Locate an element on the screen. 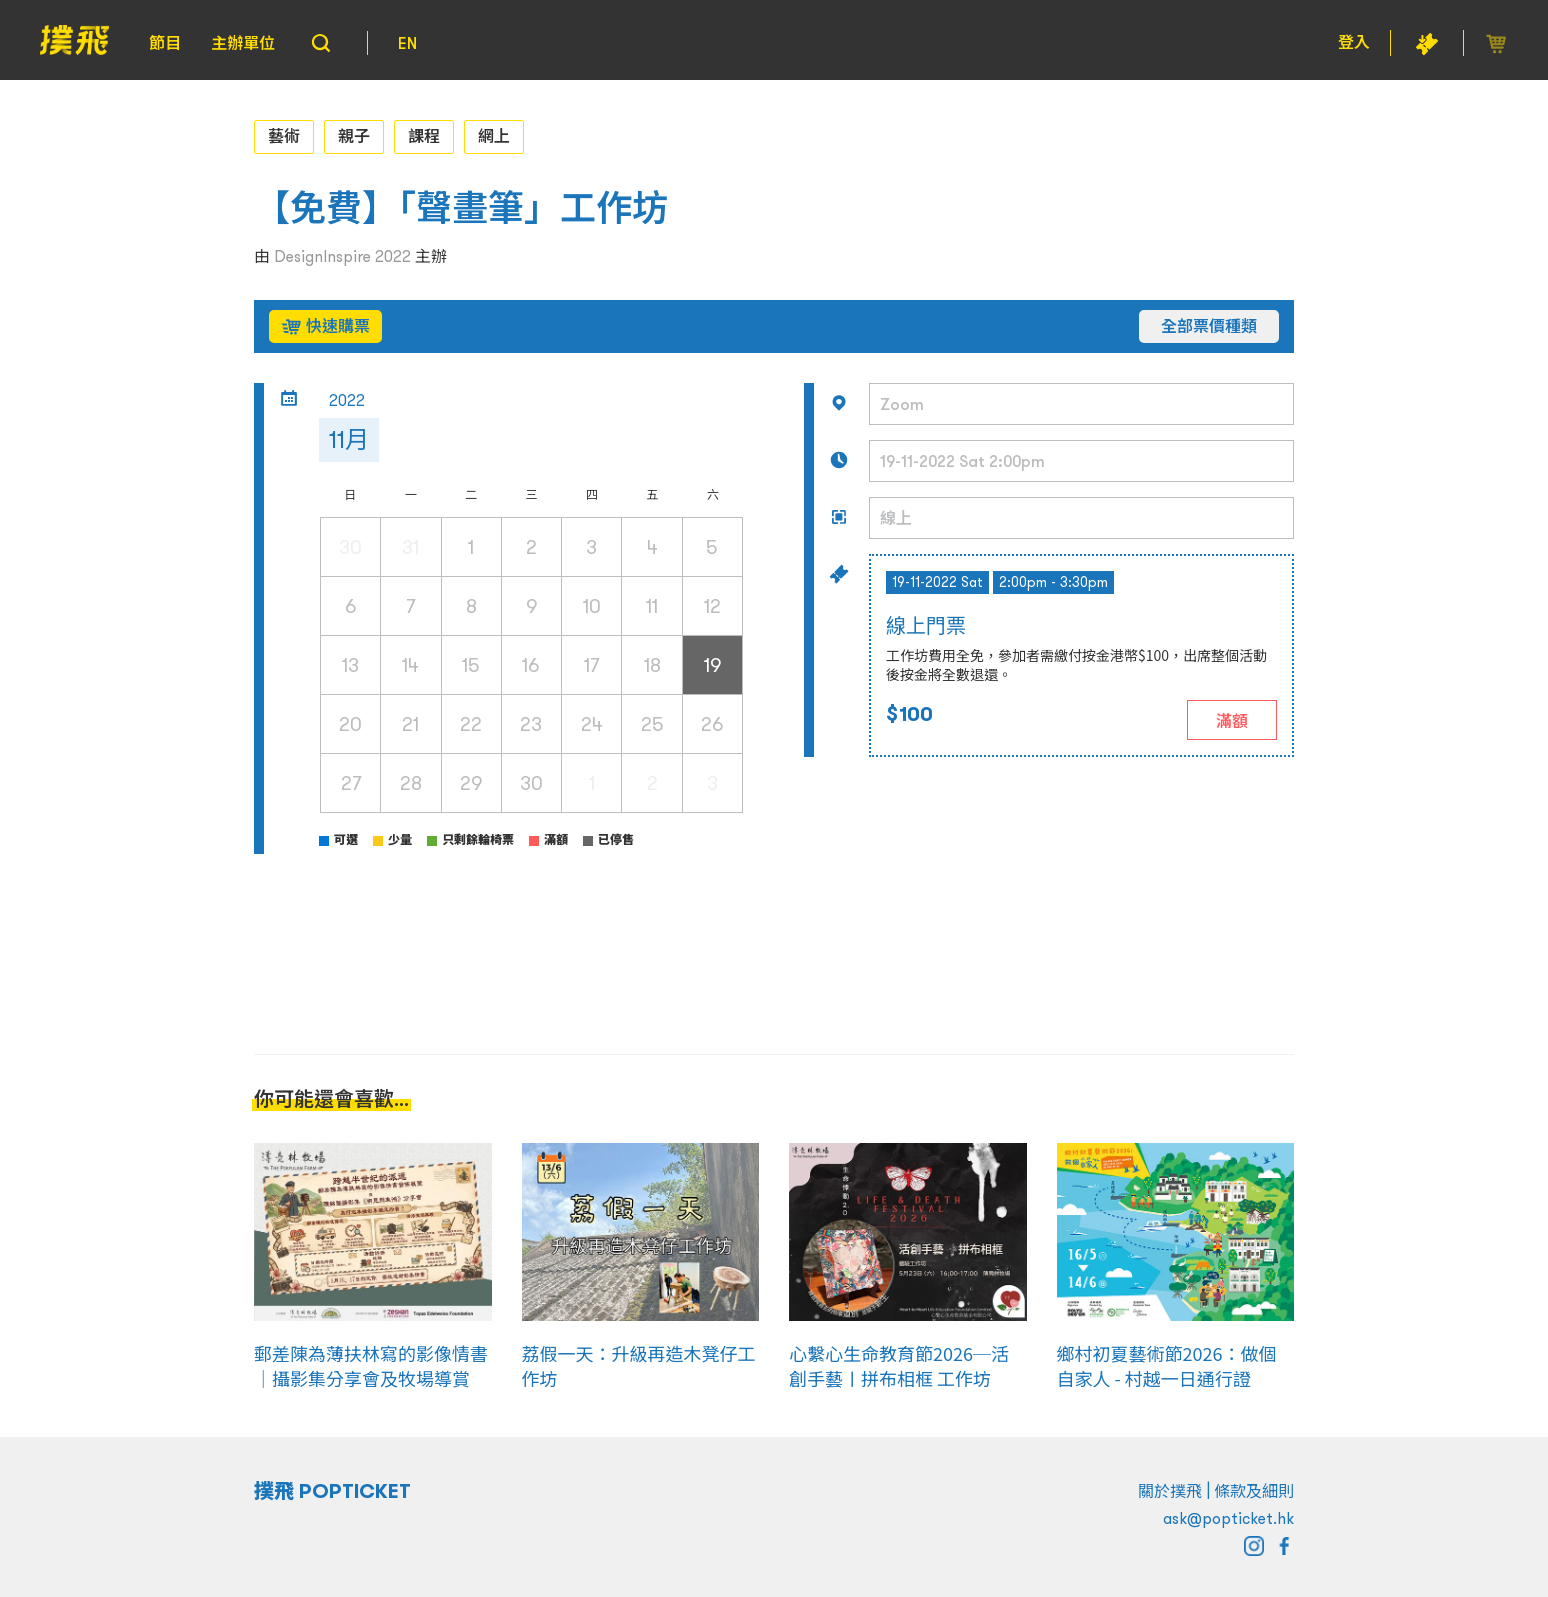 This screenshot has width=1548, height=1597. EN is located at coordinates (407, 43).